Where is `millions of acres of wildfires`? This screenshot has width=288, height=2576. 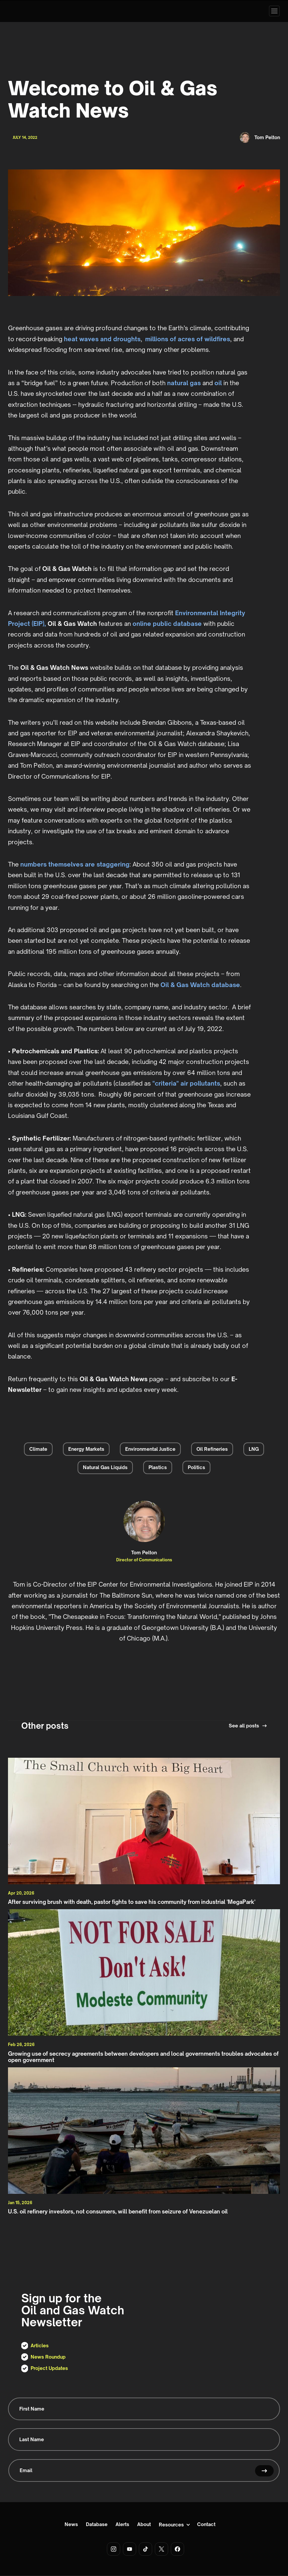
millions of acres of wildfires is located at coordinates (187, 339).